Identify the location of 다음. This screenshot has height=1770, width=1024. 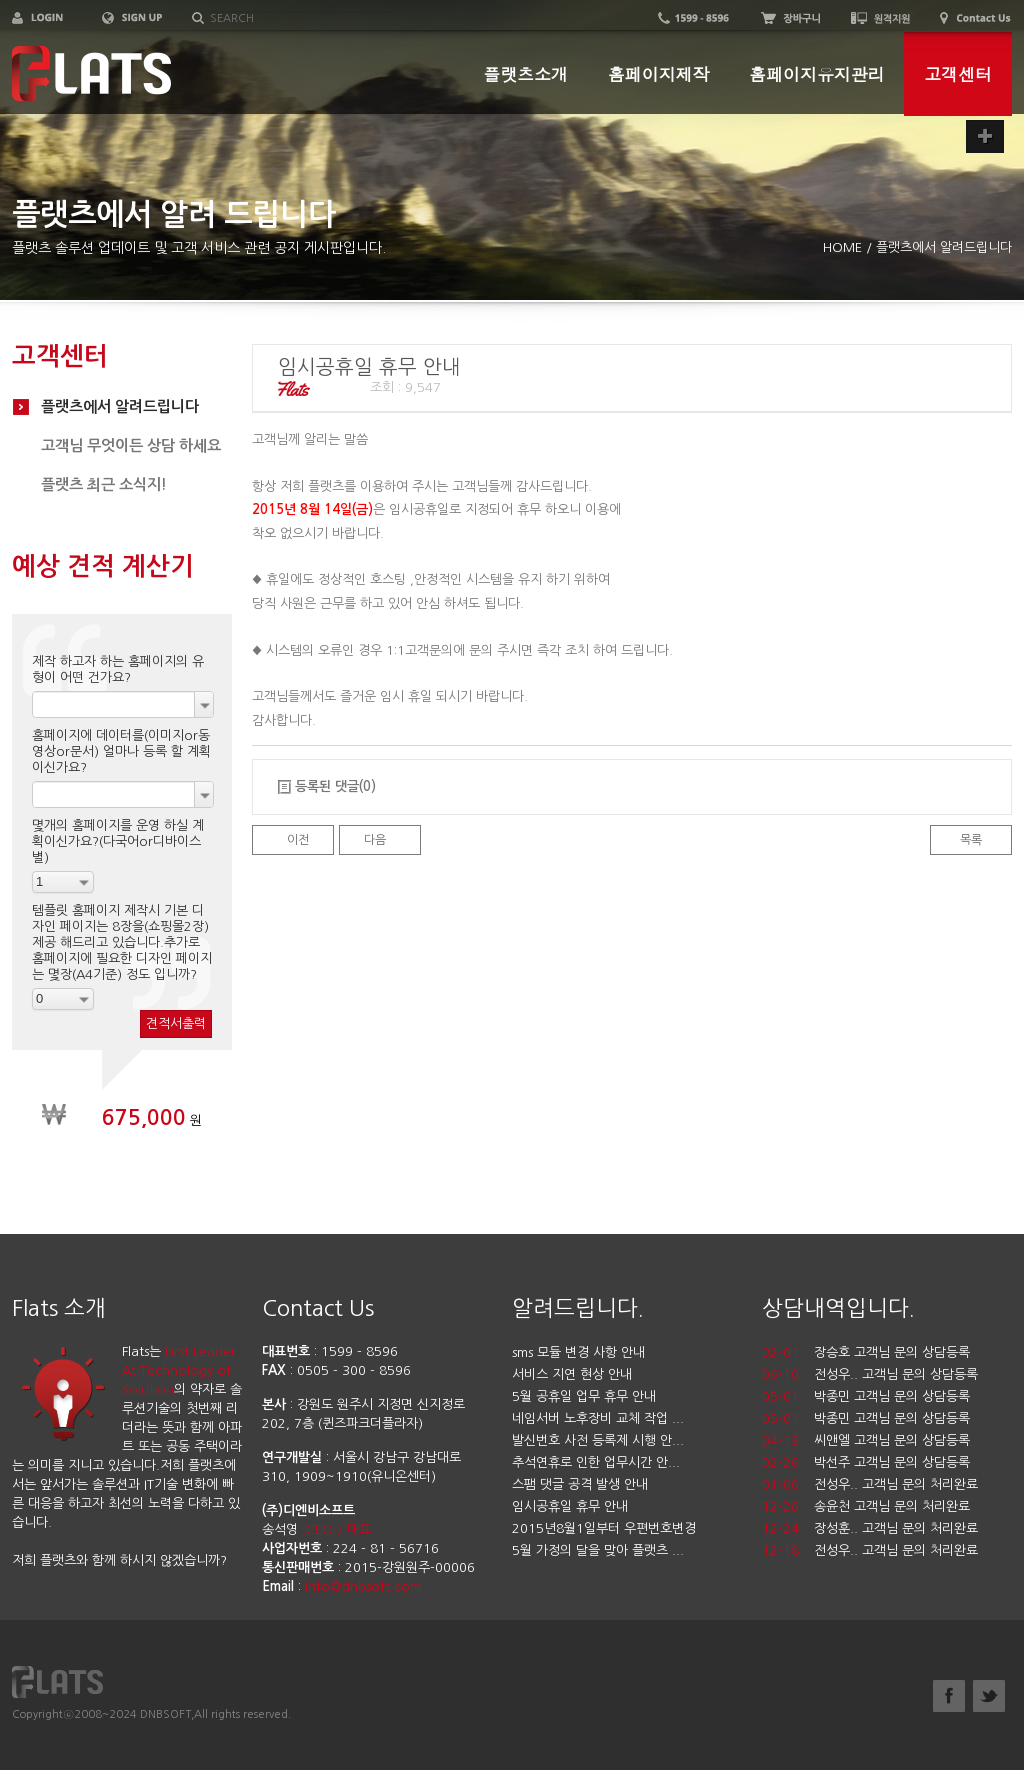
(375, 840).